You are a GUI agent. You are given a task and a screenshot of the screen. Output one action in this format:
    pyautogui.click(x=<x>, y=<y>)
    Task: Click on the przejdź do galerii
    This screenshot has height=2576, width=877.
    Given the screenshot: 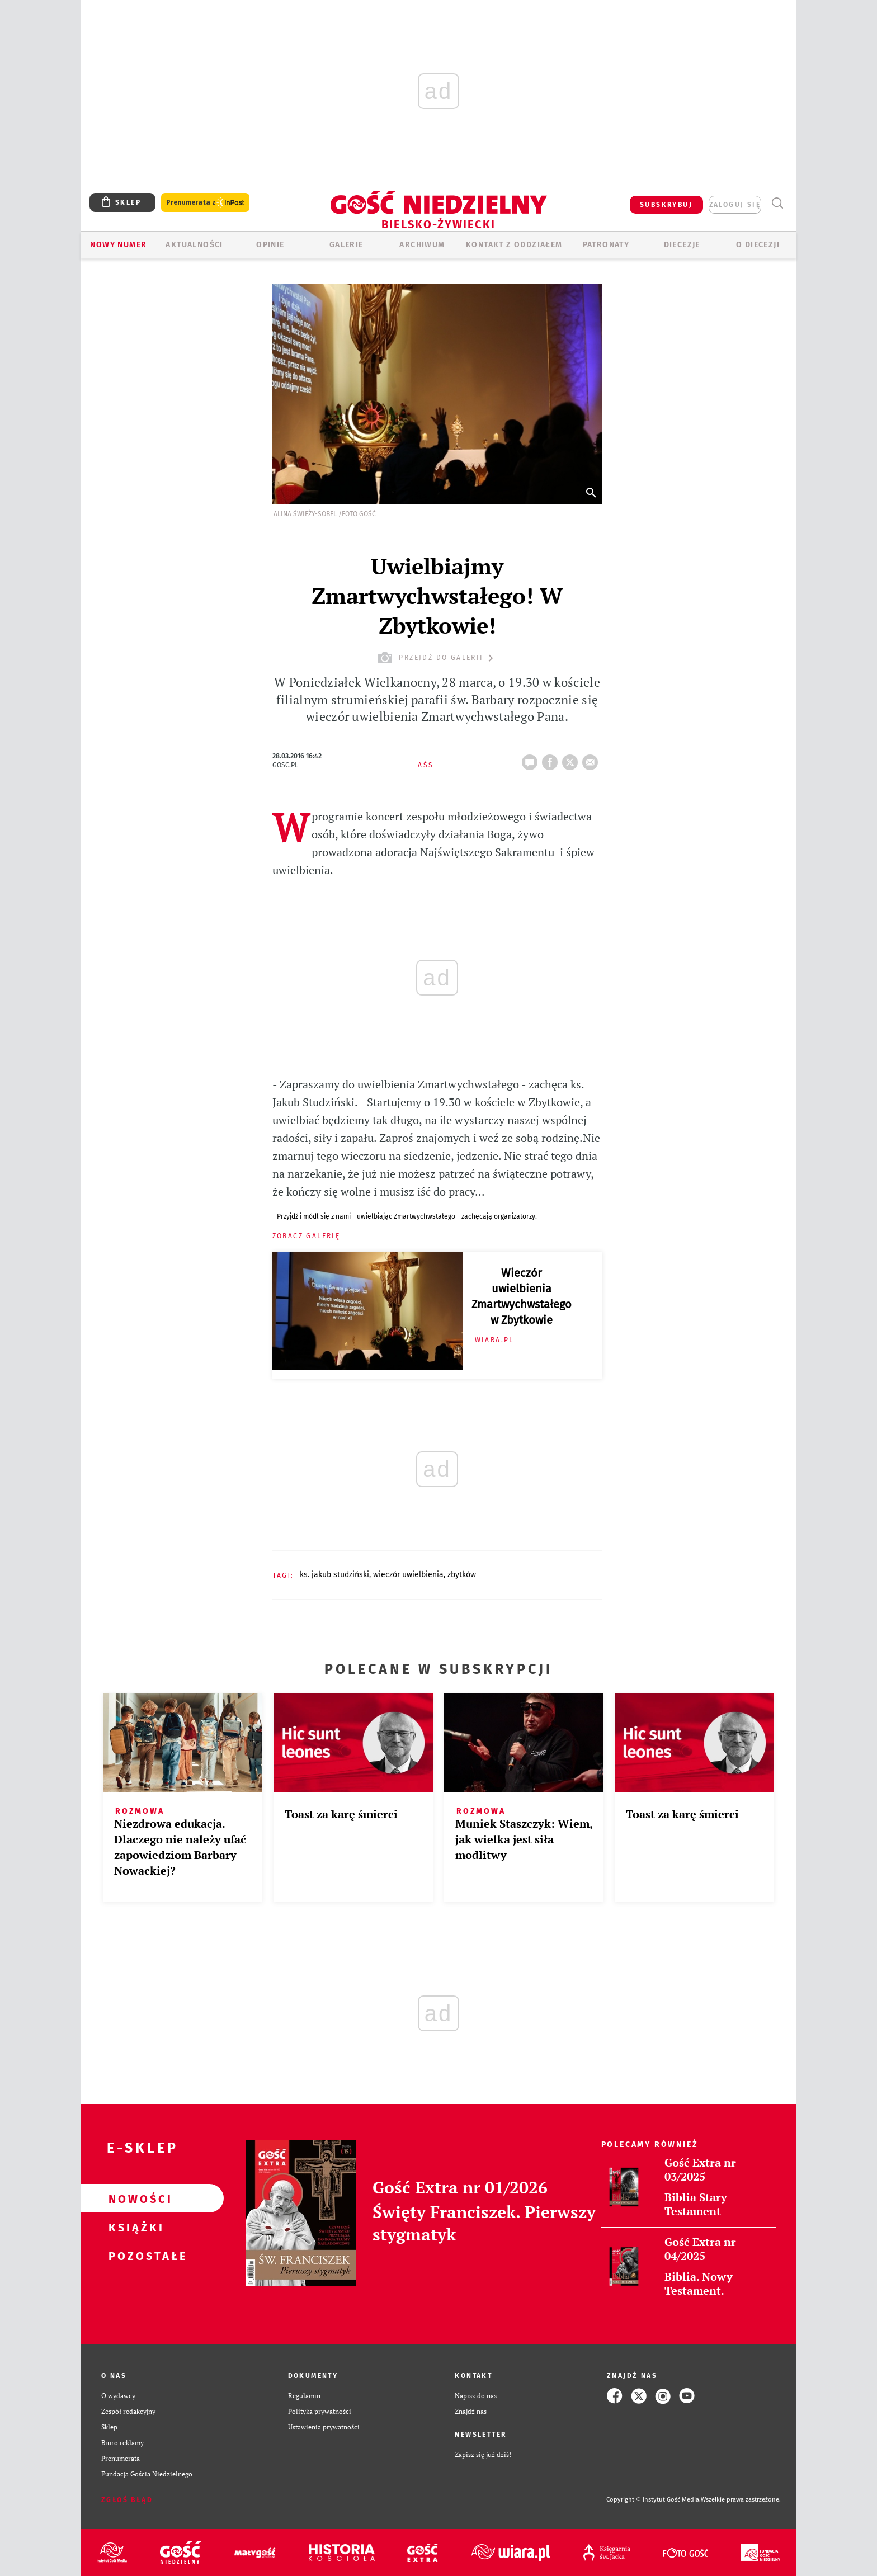 What is the action you would take?
    pyautogui.click(x=437, y=658)
    